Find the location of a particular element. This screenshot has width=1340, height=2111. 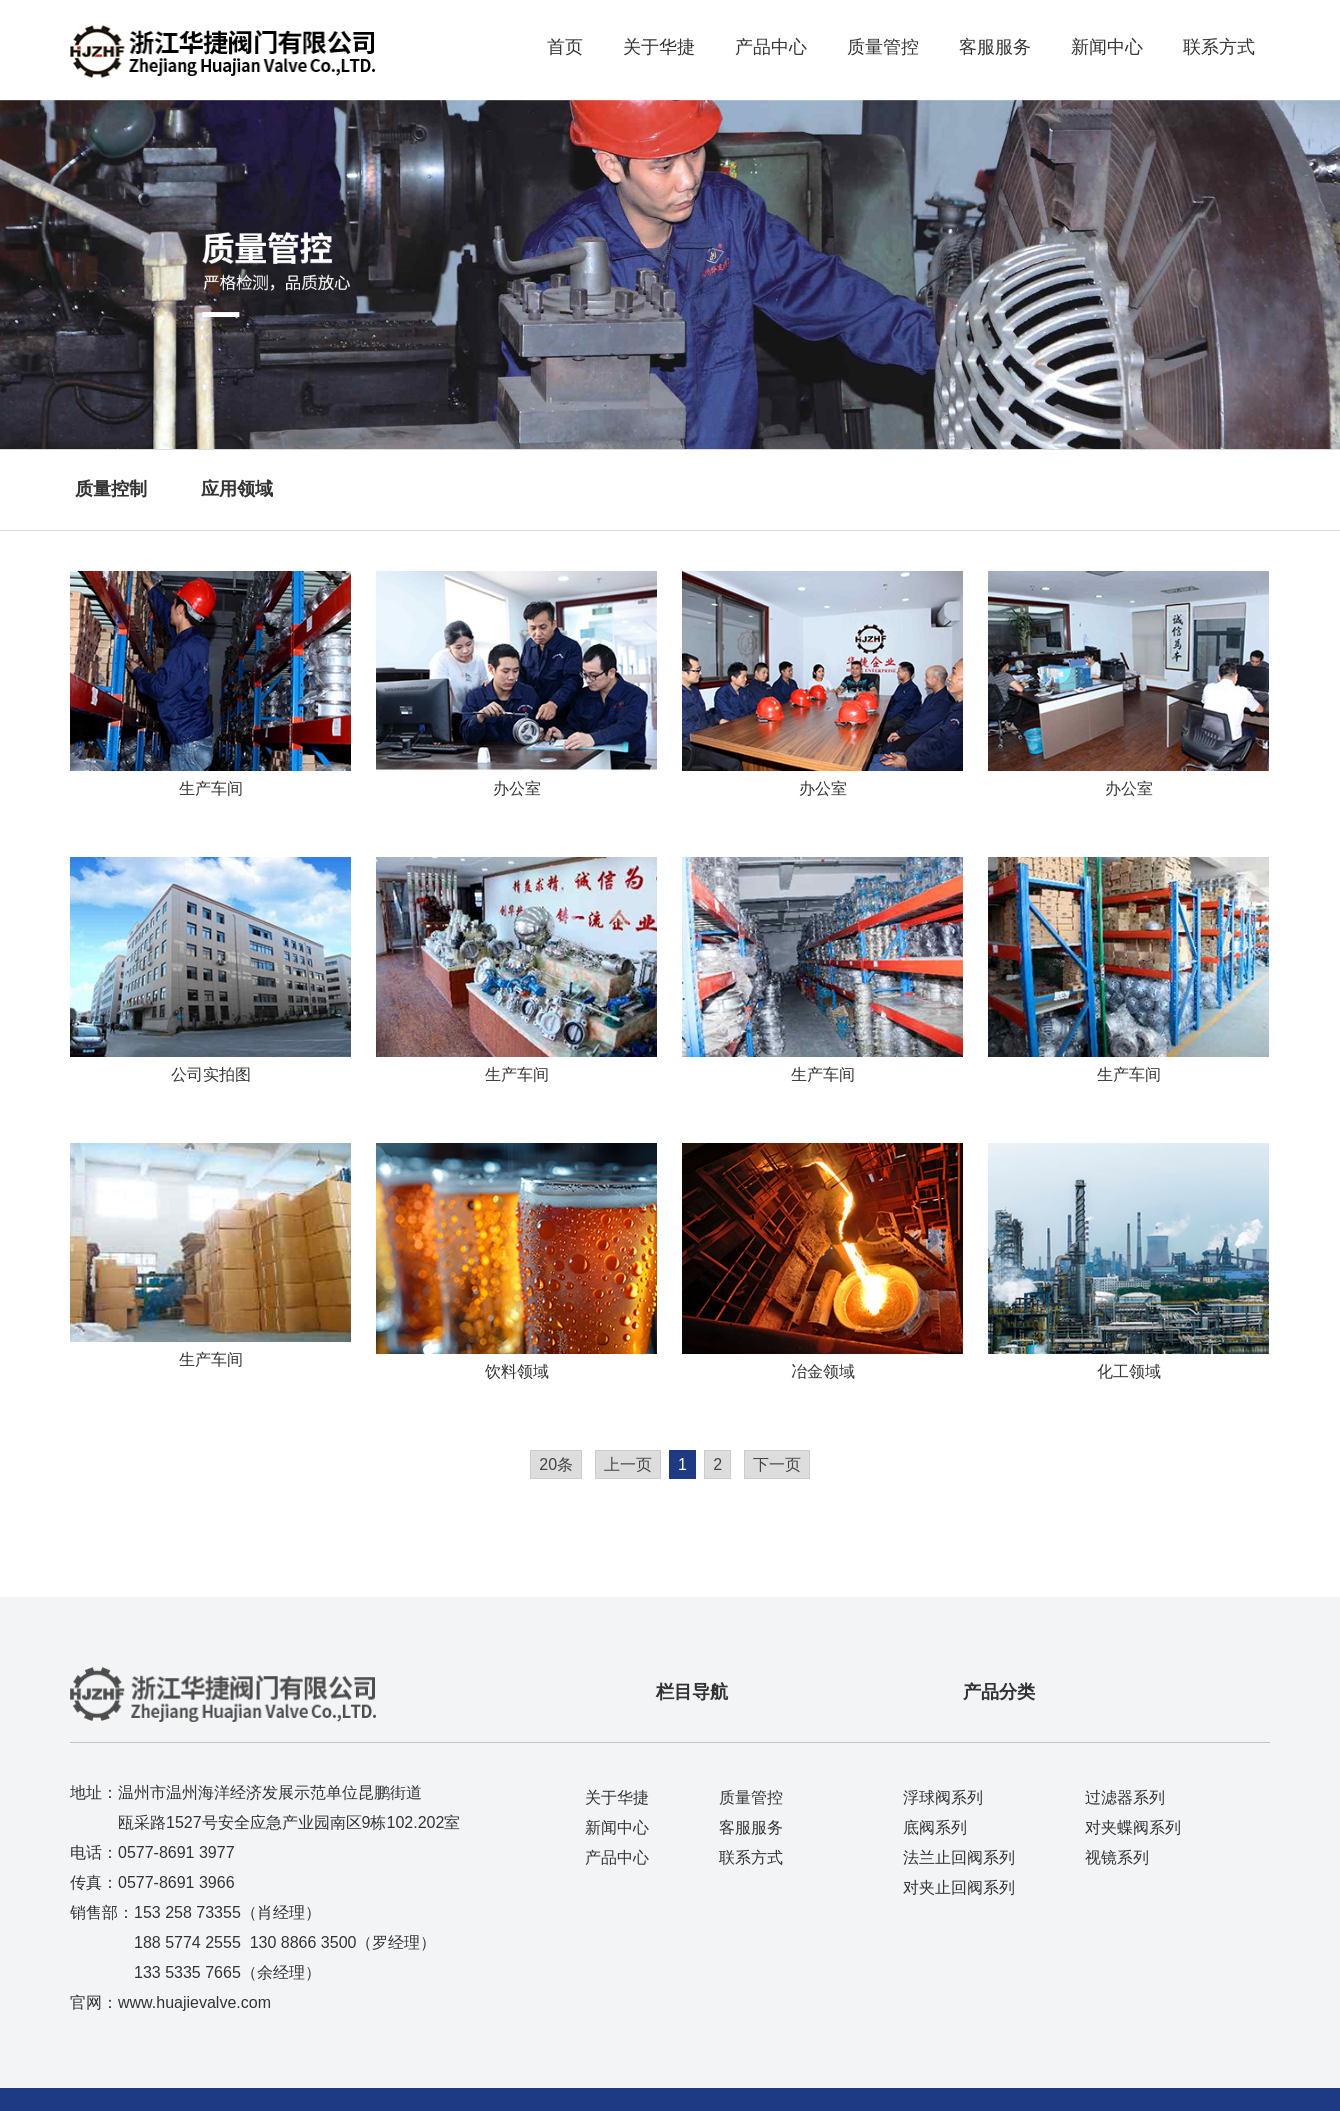

首页 is located at coordinates (565, 47).